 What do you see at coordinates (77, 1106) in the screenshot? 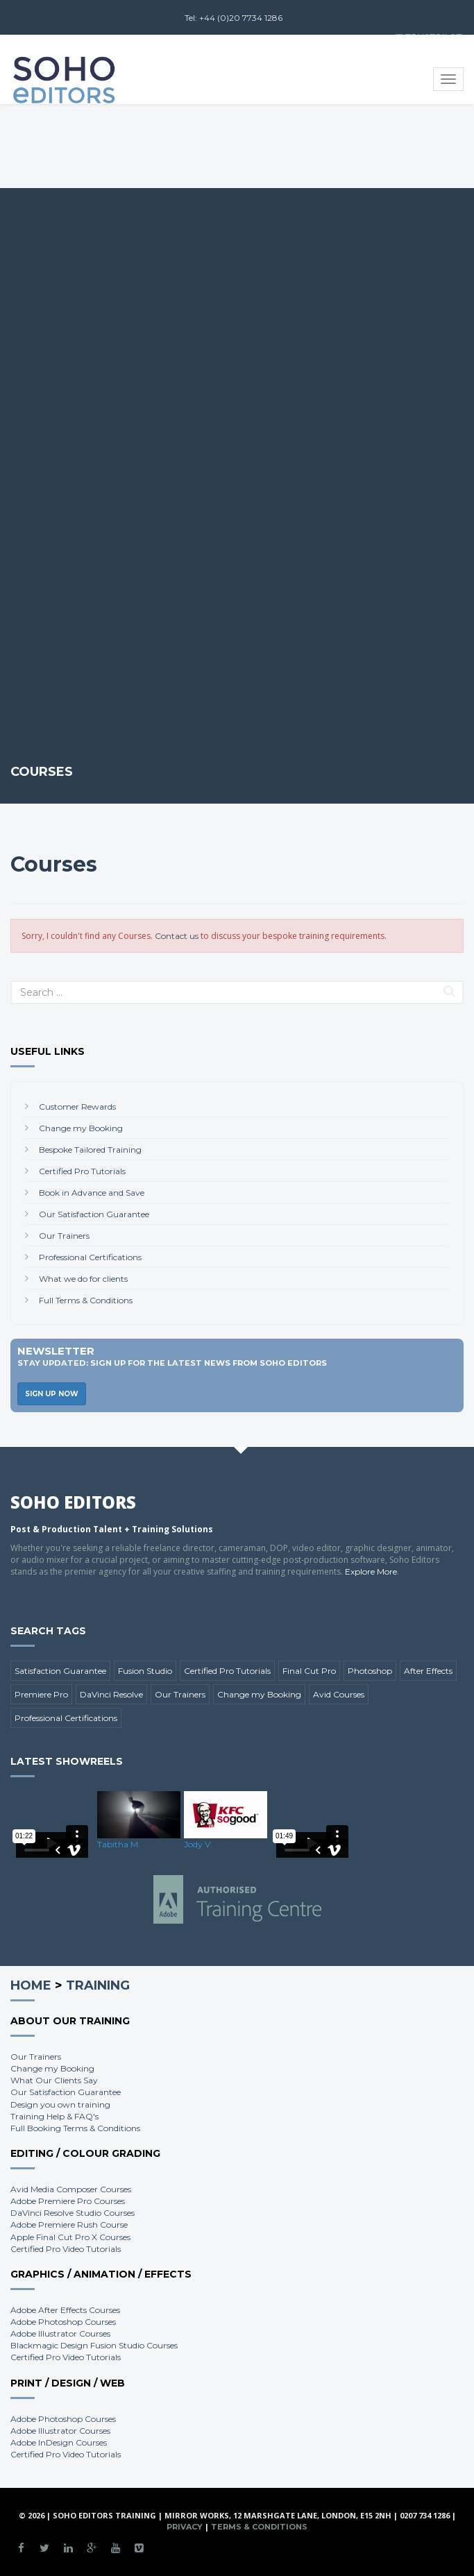
I see `Customer Rewards` at bounding box center [77, 1106].